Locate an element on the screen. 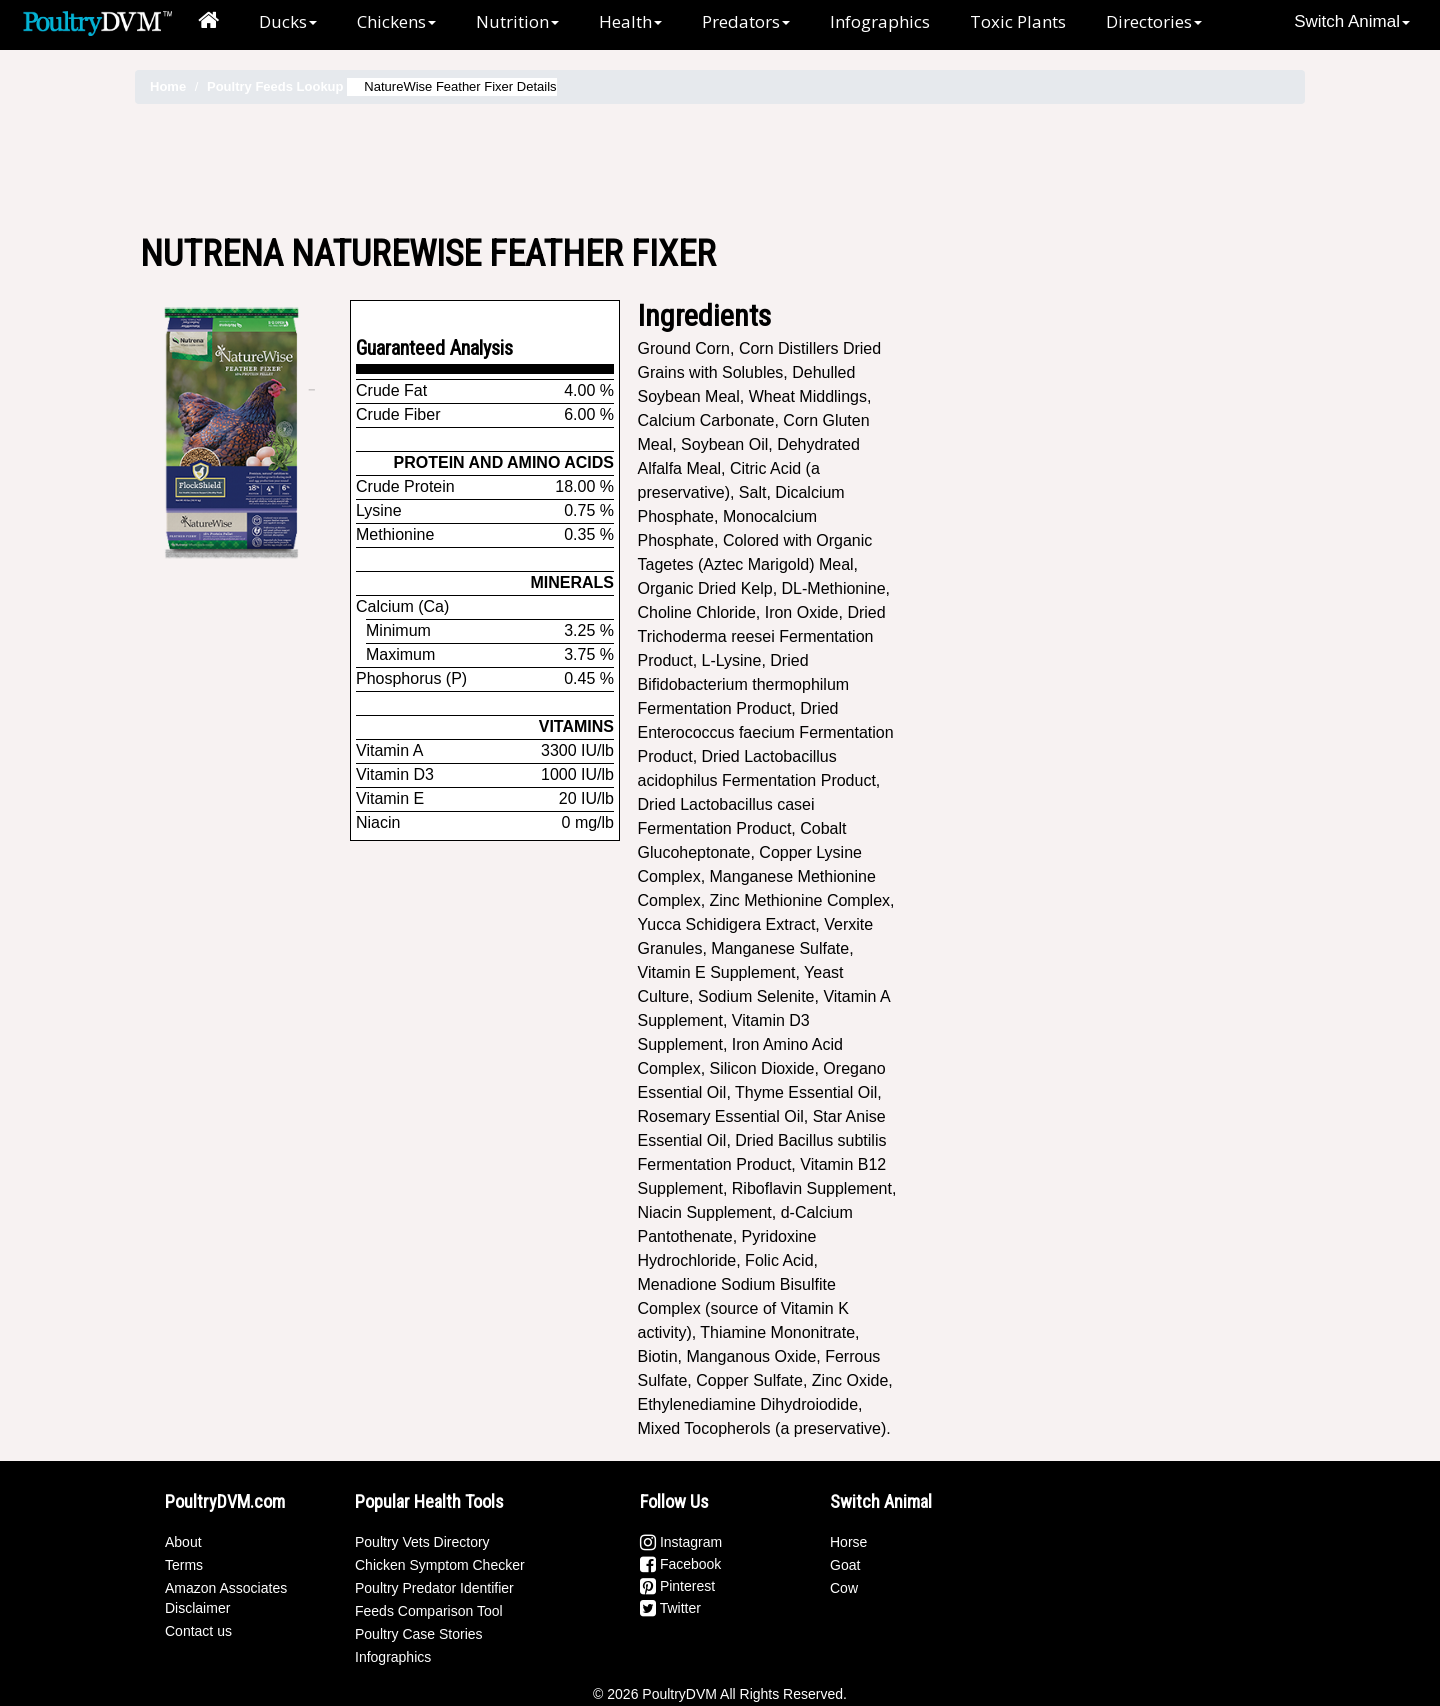 Image resolution: width=1440 pixels, height=1706 pixels. Chickens is located at coordinates (396, 21).